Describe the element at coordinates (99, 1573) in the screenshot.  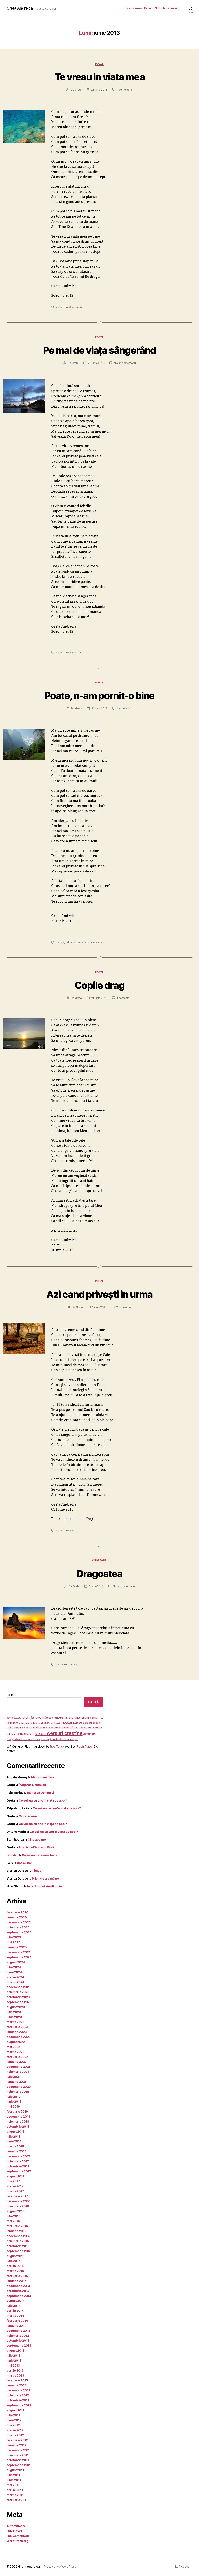
I see `Dragostea` at that location.